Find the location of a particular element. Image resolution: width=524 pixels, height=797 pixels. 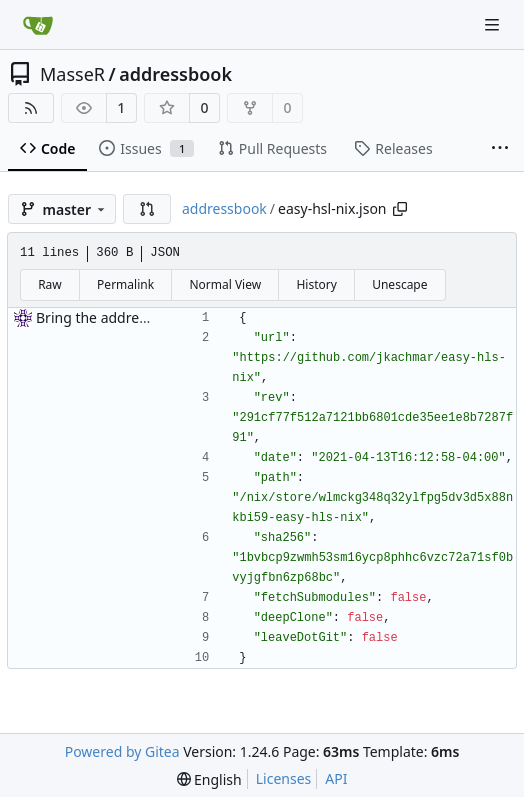

[menu] is located at coordinates (209, 779).